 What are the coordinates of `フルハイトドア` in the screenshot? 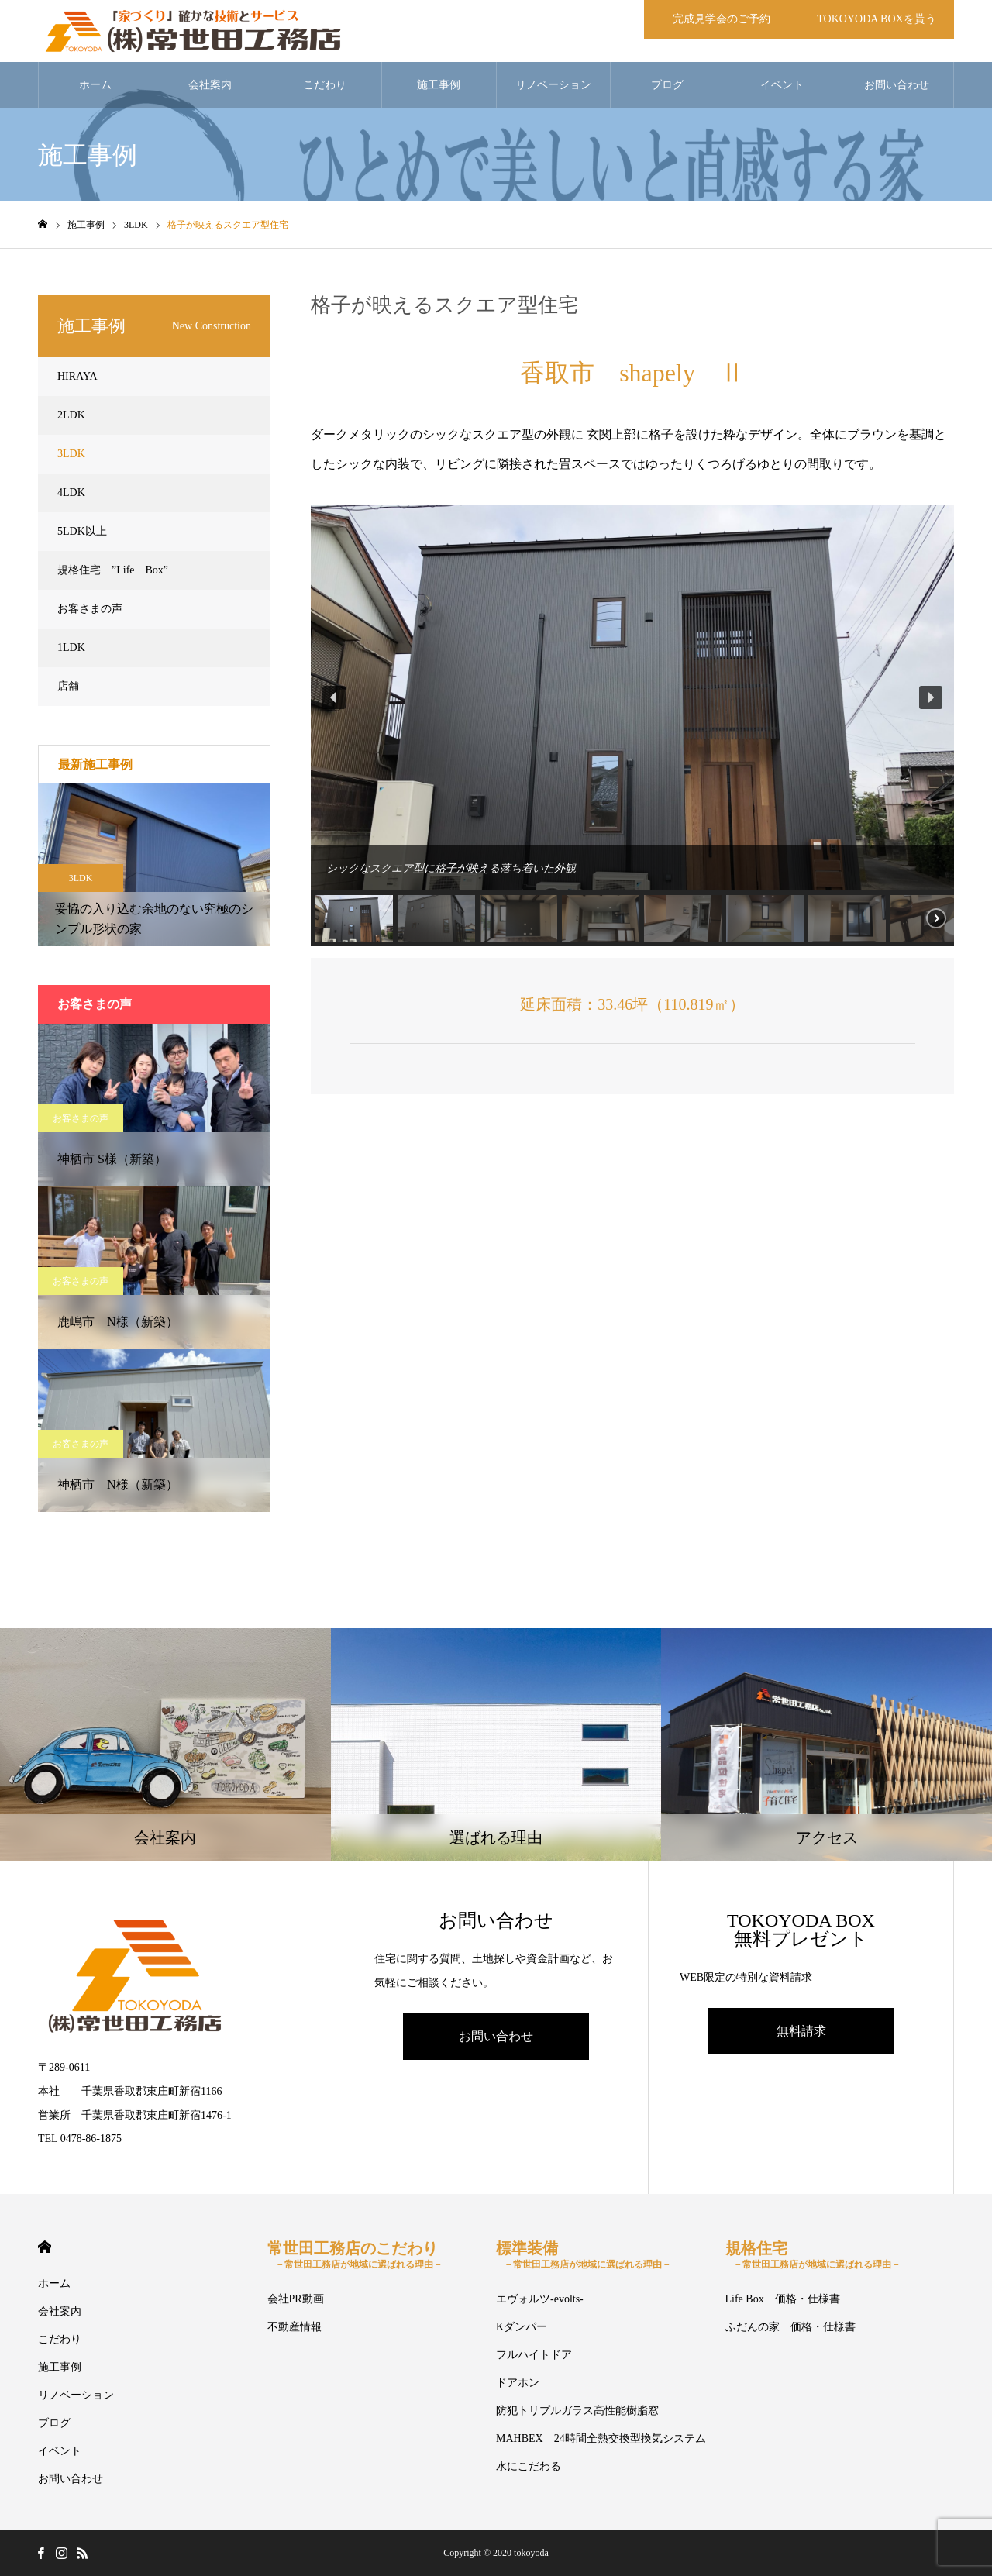 It's located at (534, 2355).